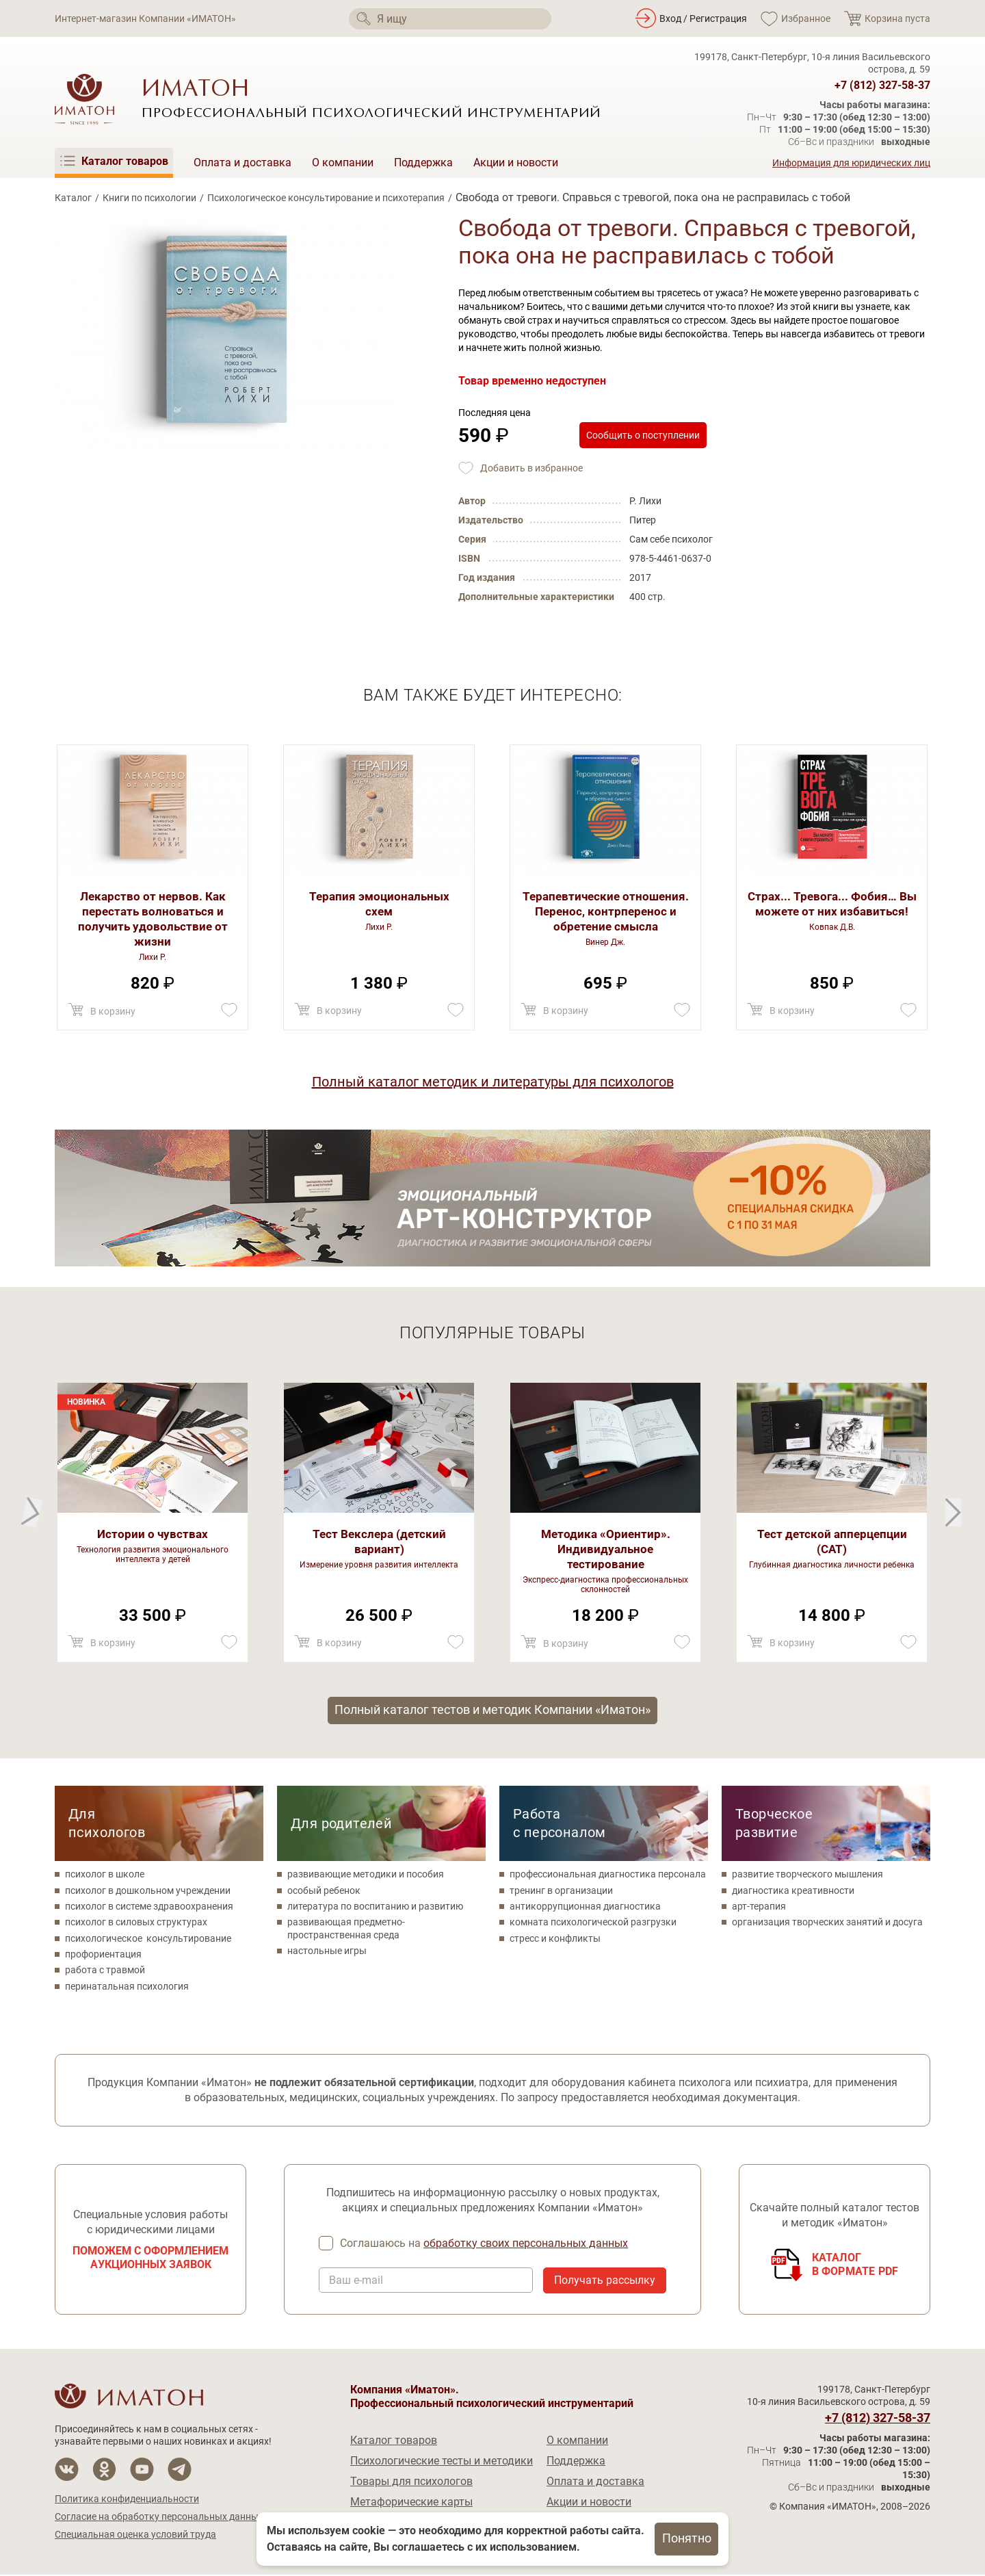 The width and height of the screenshot is (985, 2576). Describe the element at coordinates (136, 1923) in the screenshot. I see `психолог в силовых структурах` at that location.